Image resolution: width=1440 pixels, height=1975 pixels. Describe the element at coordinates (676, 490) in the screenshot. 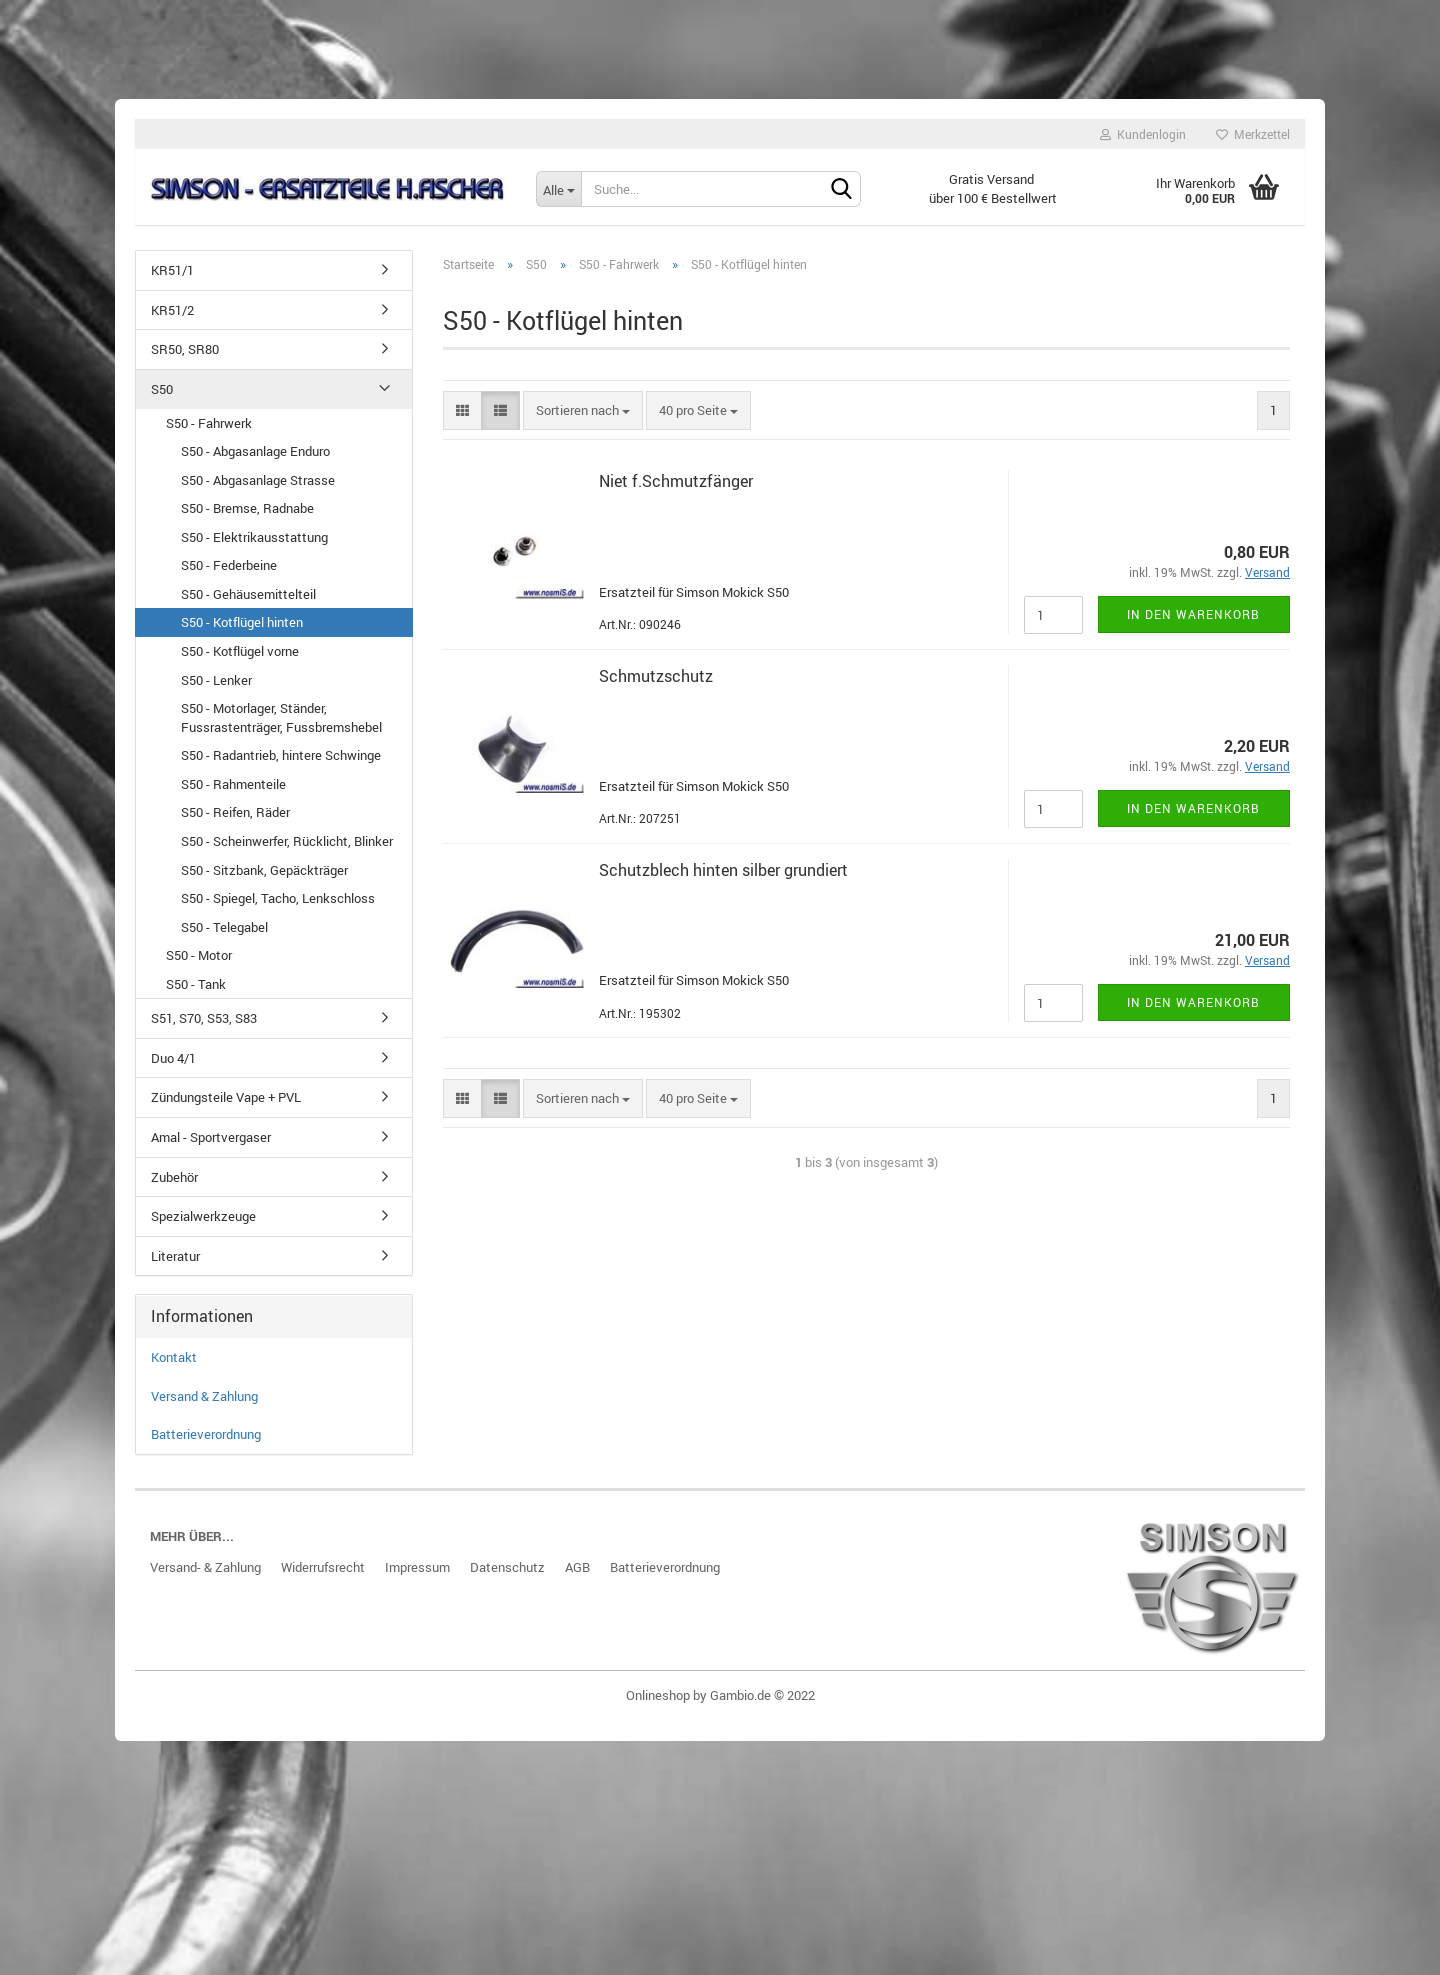

I see `Niet f.Schmutz­fän­ger` at that location.